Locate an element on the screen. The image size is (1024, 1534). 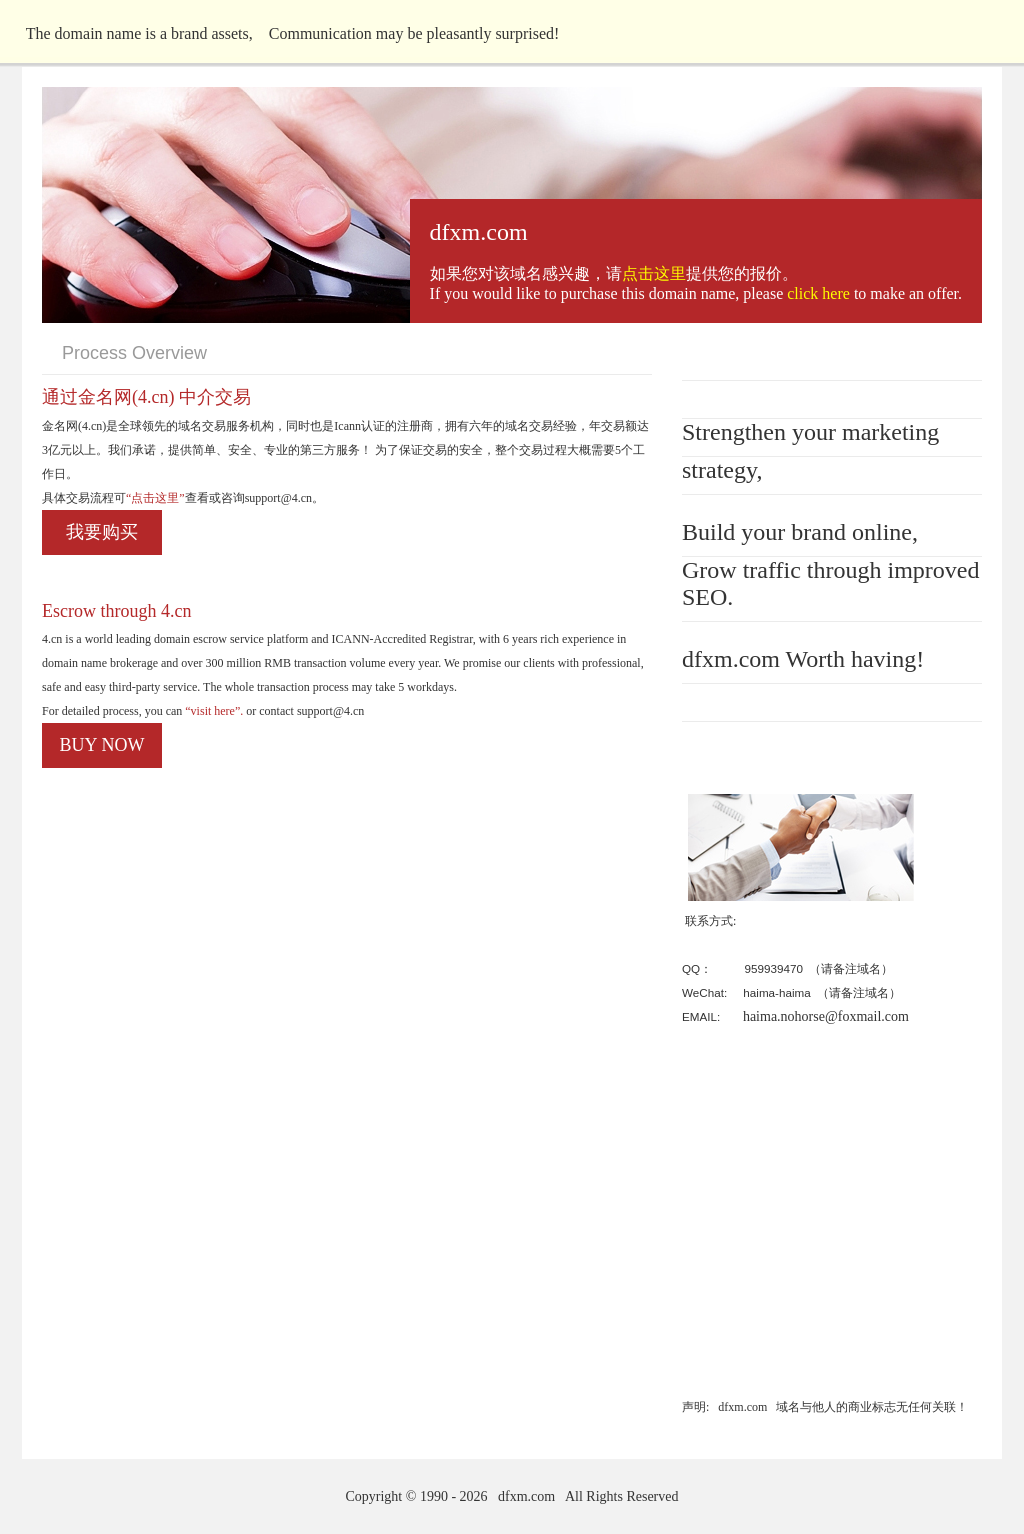
“visit here”. is located at coordinates (212, 711).